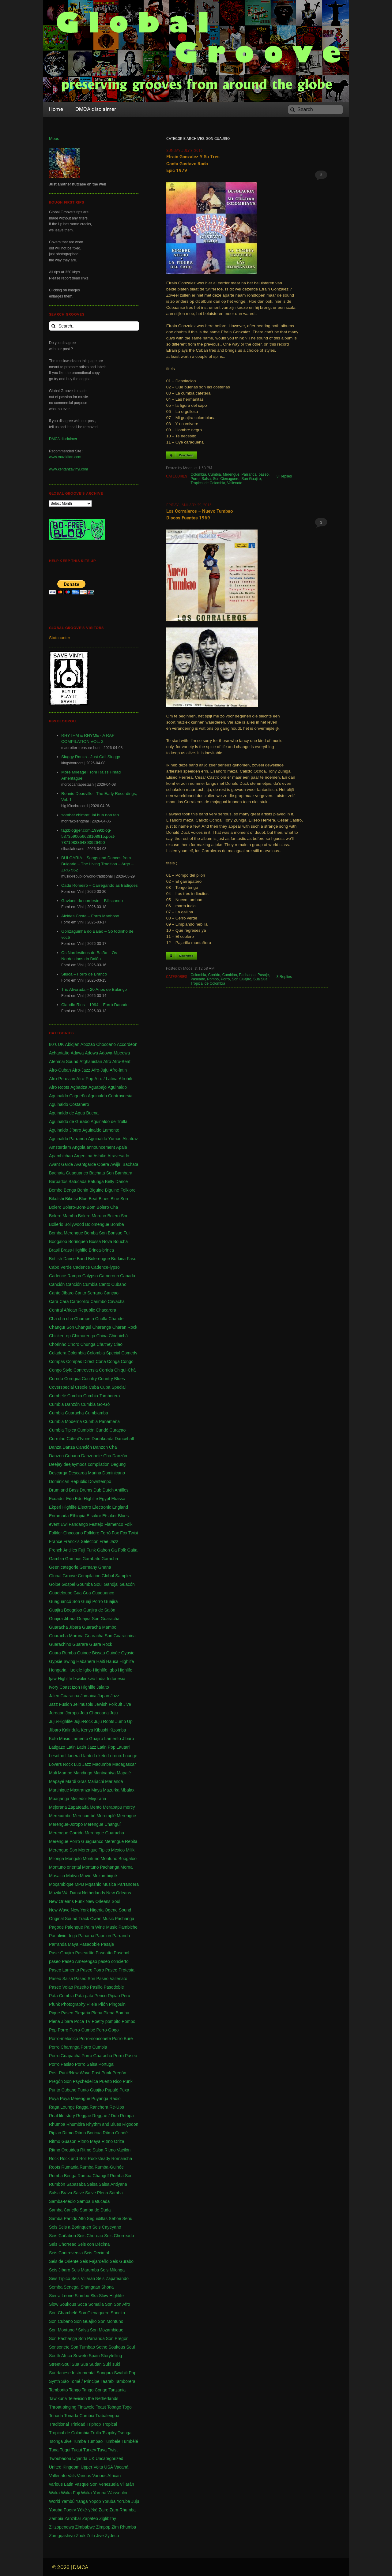 The width and height of the screenshot is (392, 2576). Describe the element at coordinates (260, 979) in the screenshot. I see `Sua Sua` at that location.